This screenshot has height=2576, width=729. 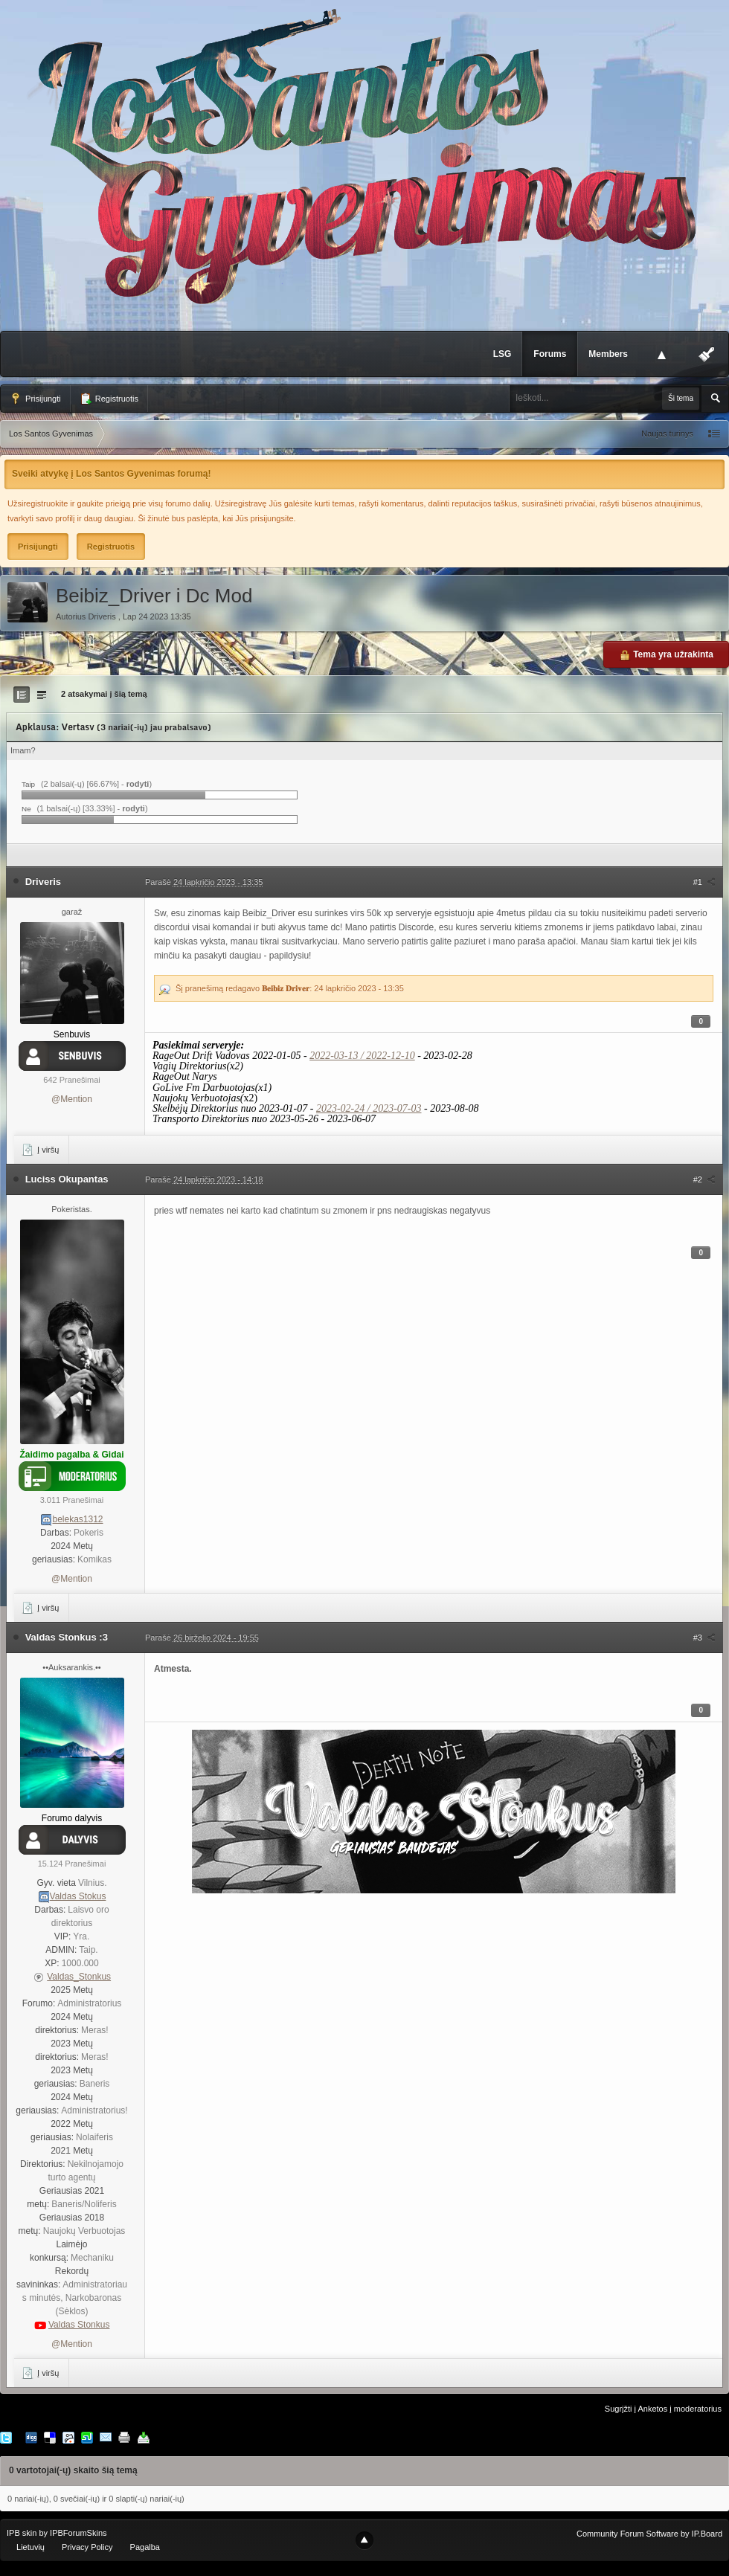 I want to click on Community Forum Software by IP.Board, so click(x=649, y=2533).